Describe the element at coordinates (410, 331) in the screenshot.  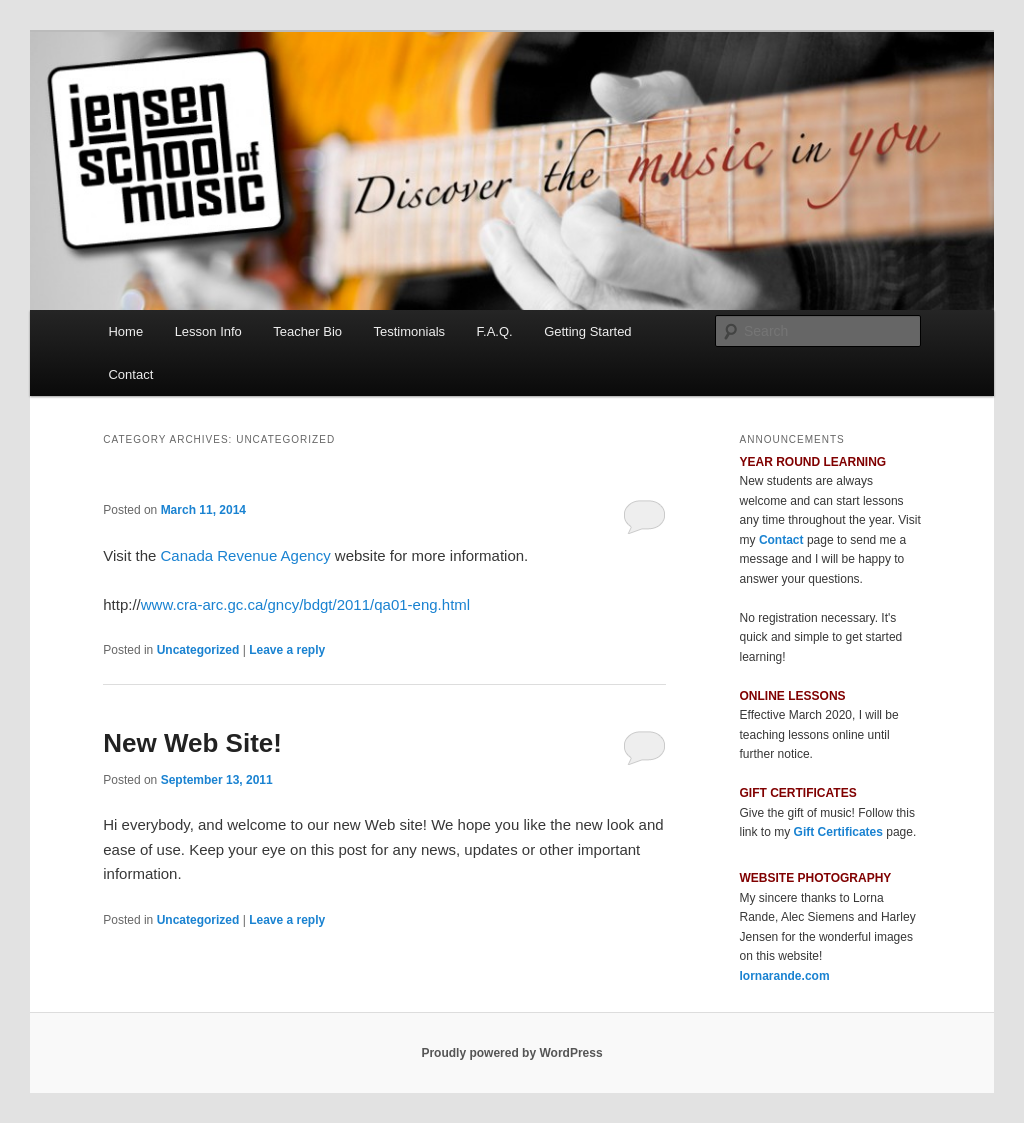
I see `Testimonials` at that location.